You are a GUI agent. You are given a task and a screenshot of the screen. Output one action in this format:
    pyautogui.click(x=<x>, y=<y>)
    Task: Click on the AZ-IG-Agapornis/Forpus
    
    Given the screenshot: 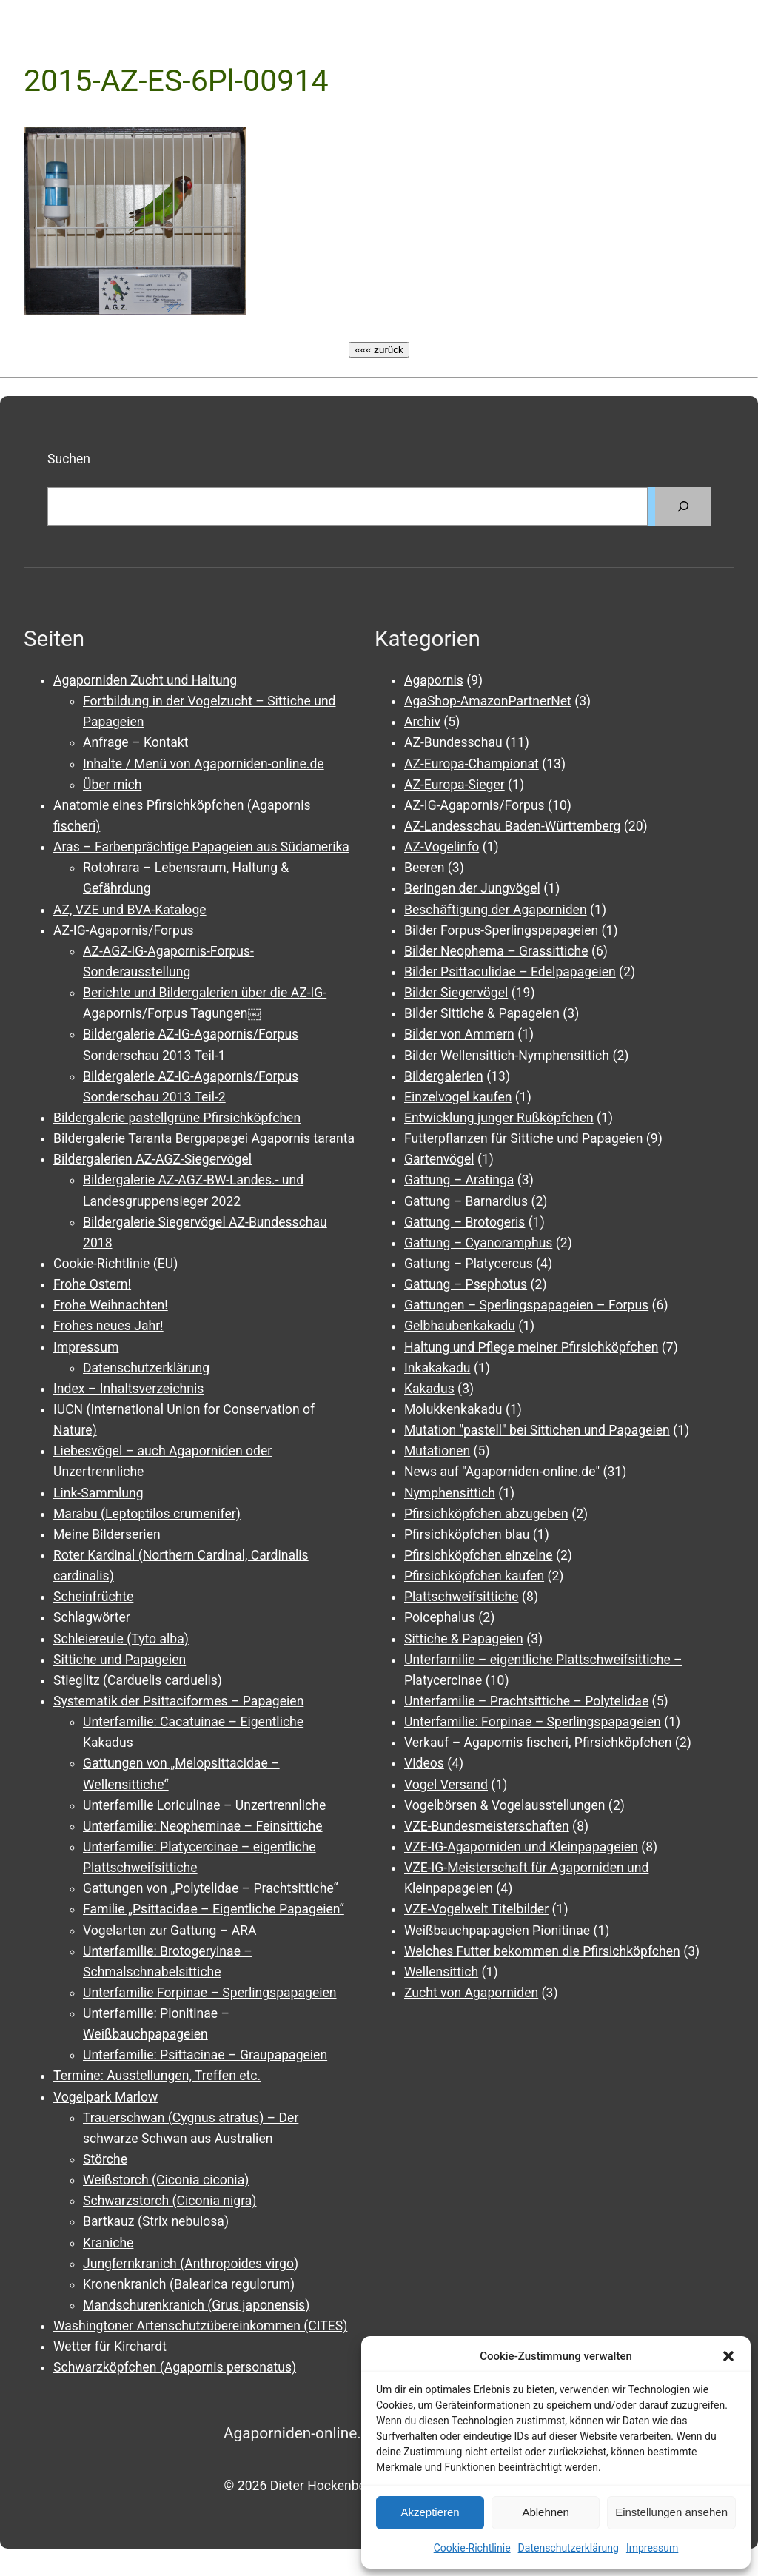 What is the action you would take?
    pyautogui.click(x=123, y=930)
    